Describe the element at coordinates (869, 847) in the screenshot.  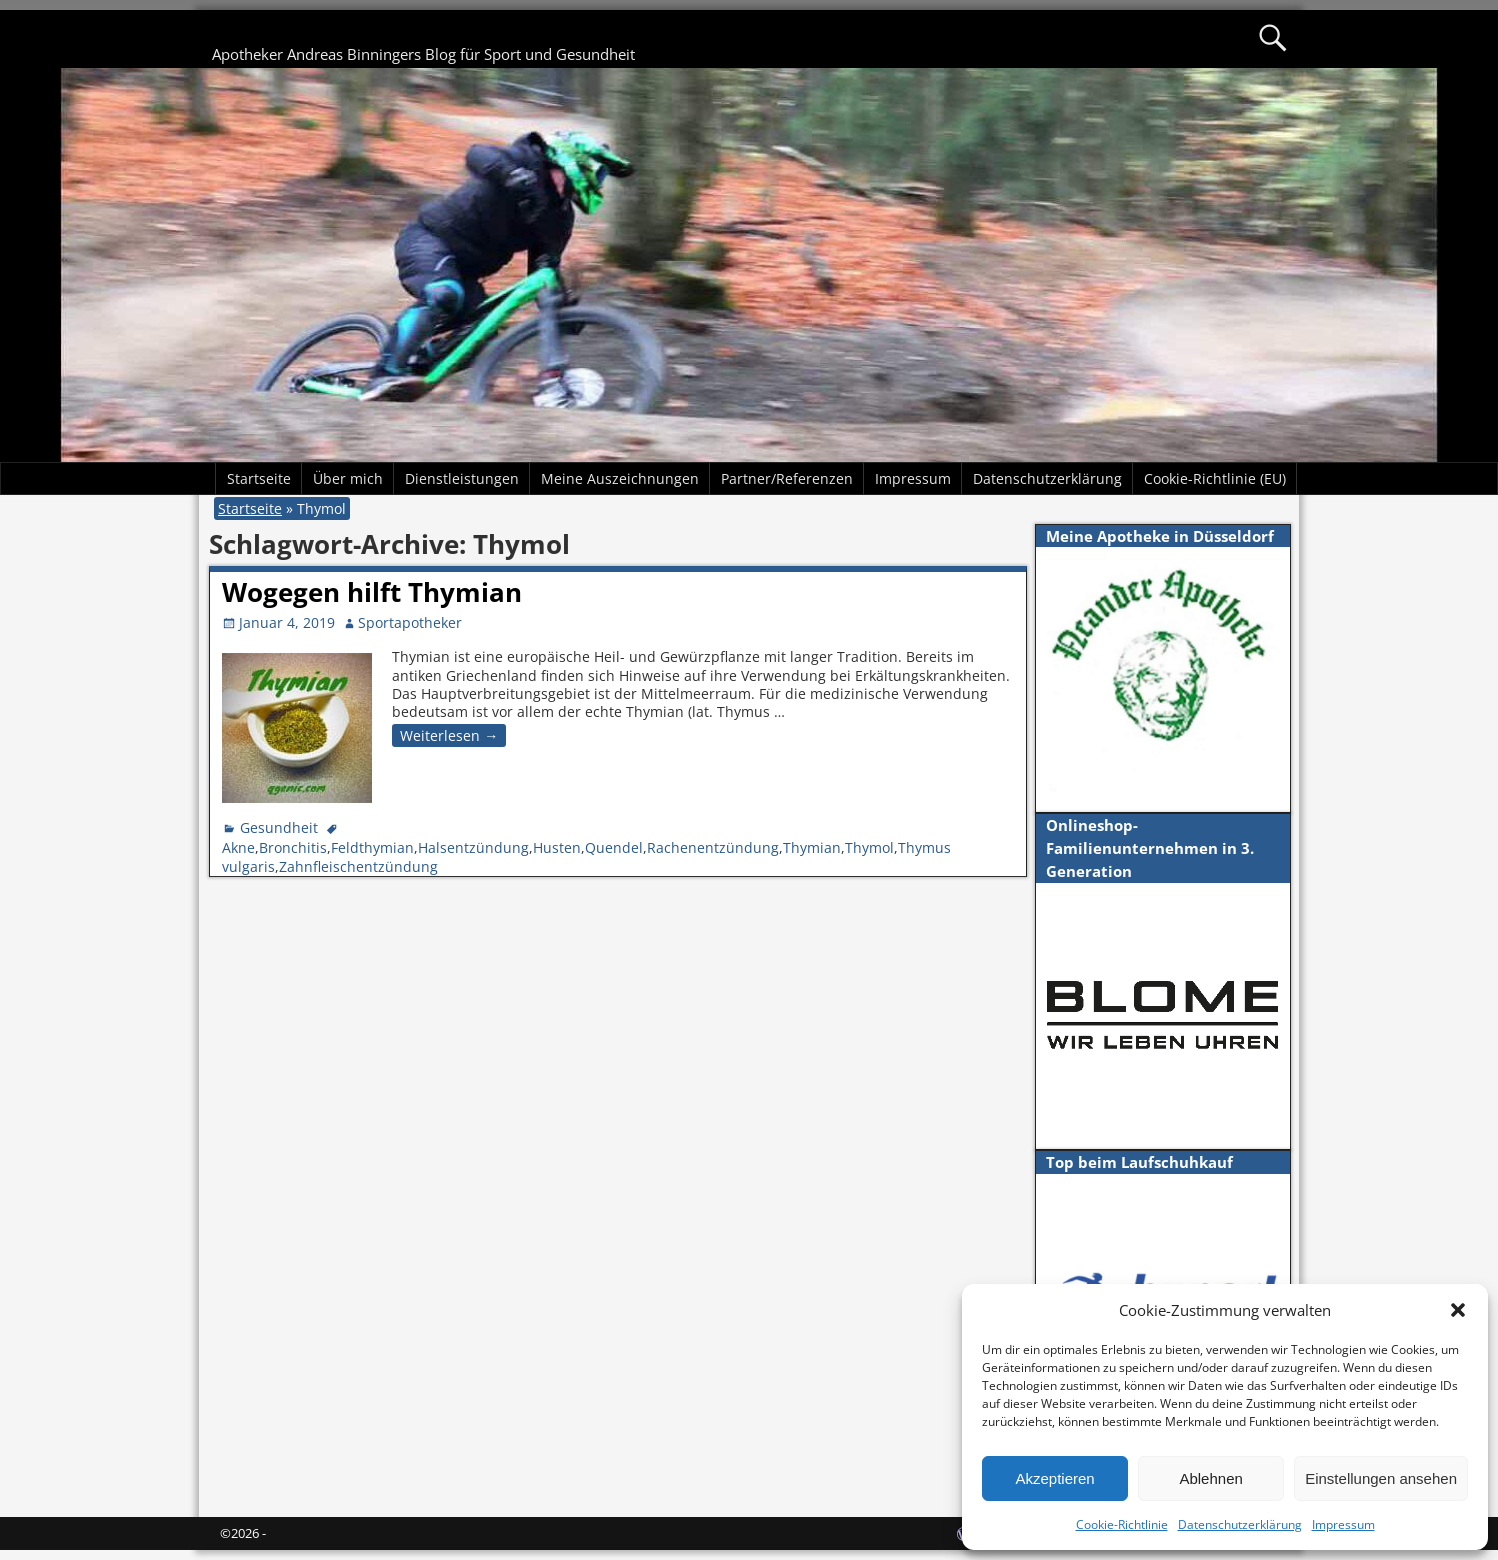
I see `Thymol` at that location.